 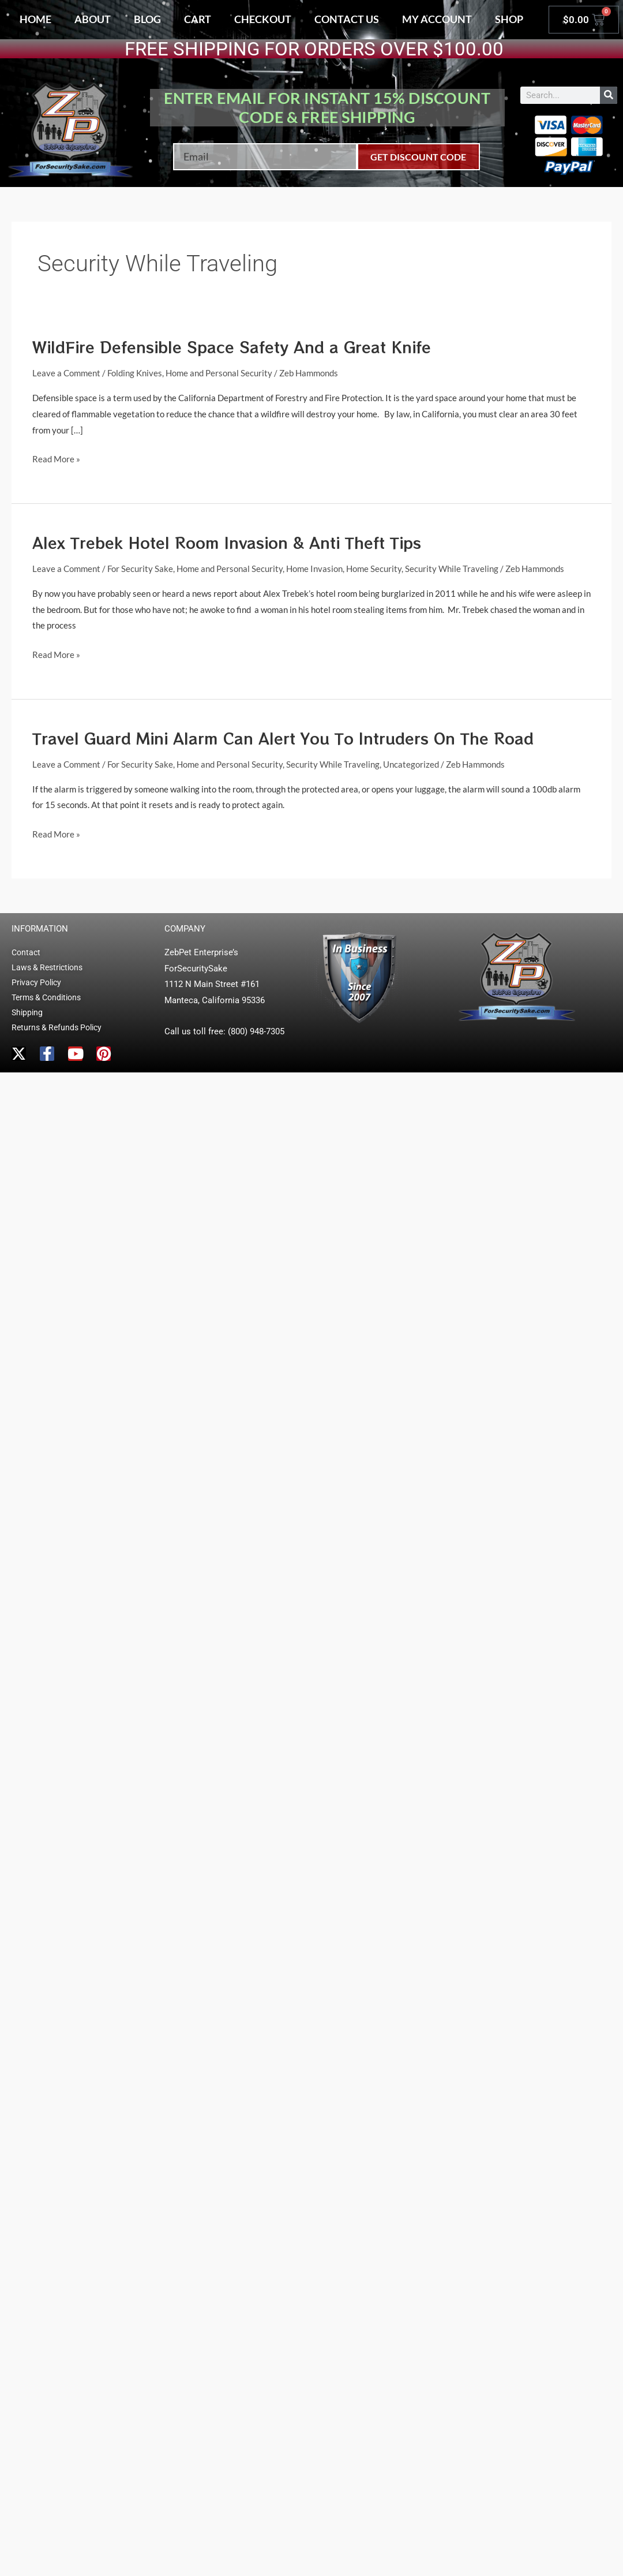 What do you see at coordinates (451, 568) in the screenshot?
I see `Security While Traveling` at bounding box center [451, 568].